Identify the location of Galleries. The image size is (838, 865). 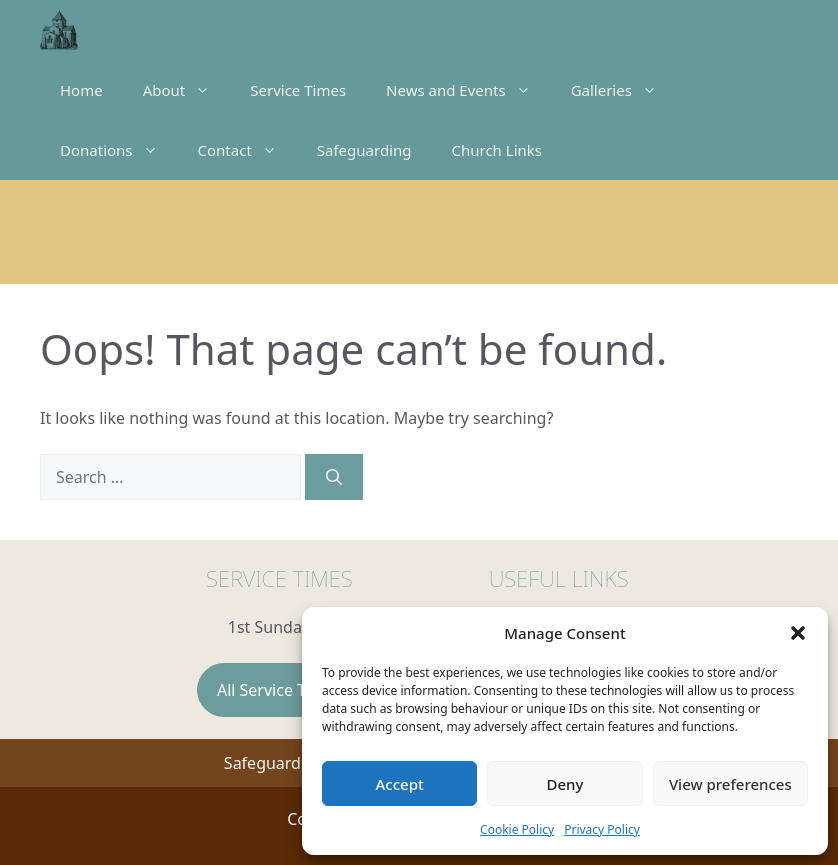
(624, 90).